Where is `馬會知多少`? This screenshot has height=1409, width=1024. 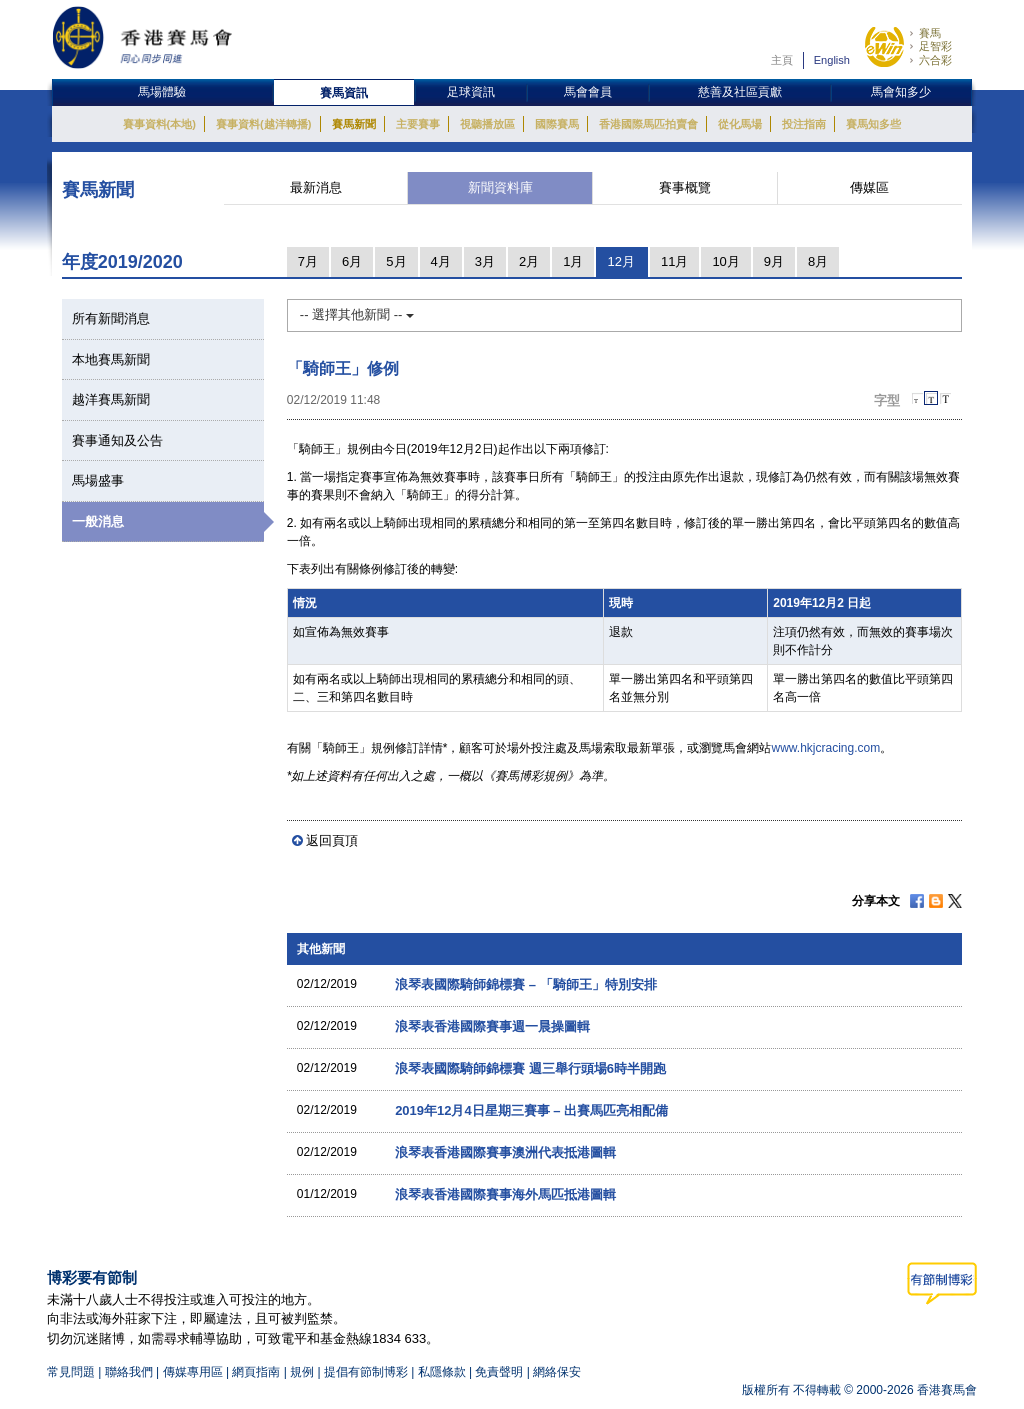
馬會知多少 is located at coordinates (901, 92).